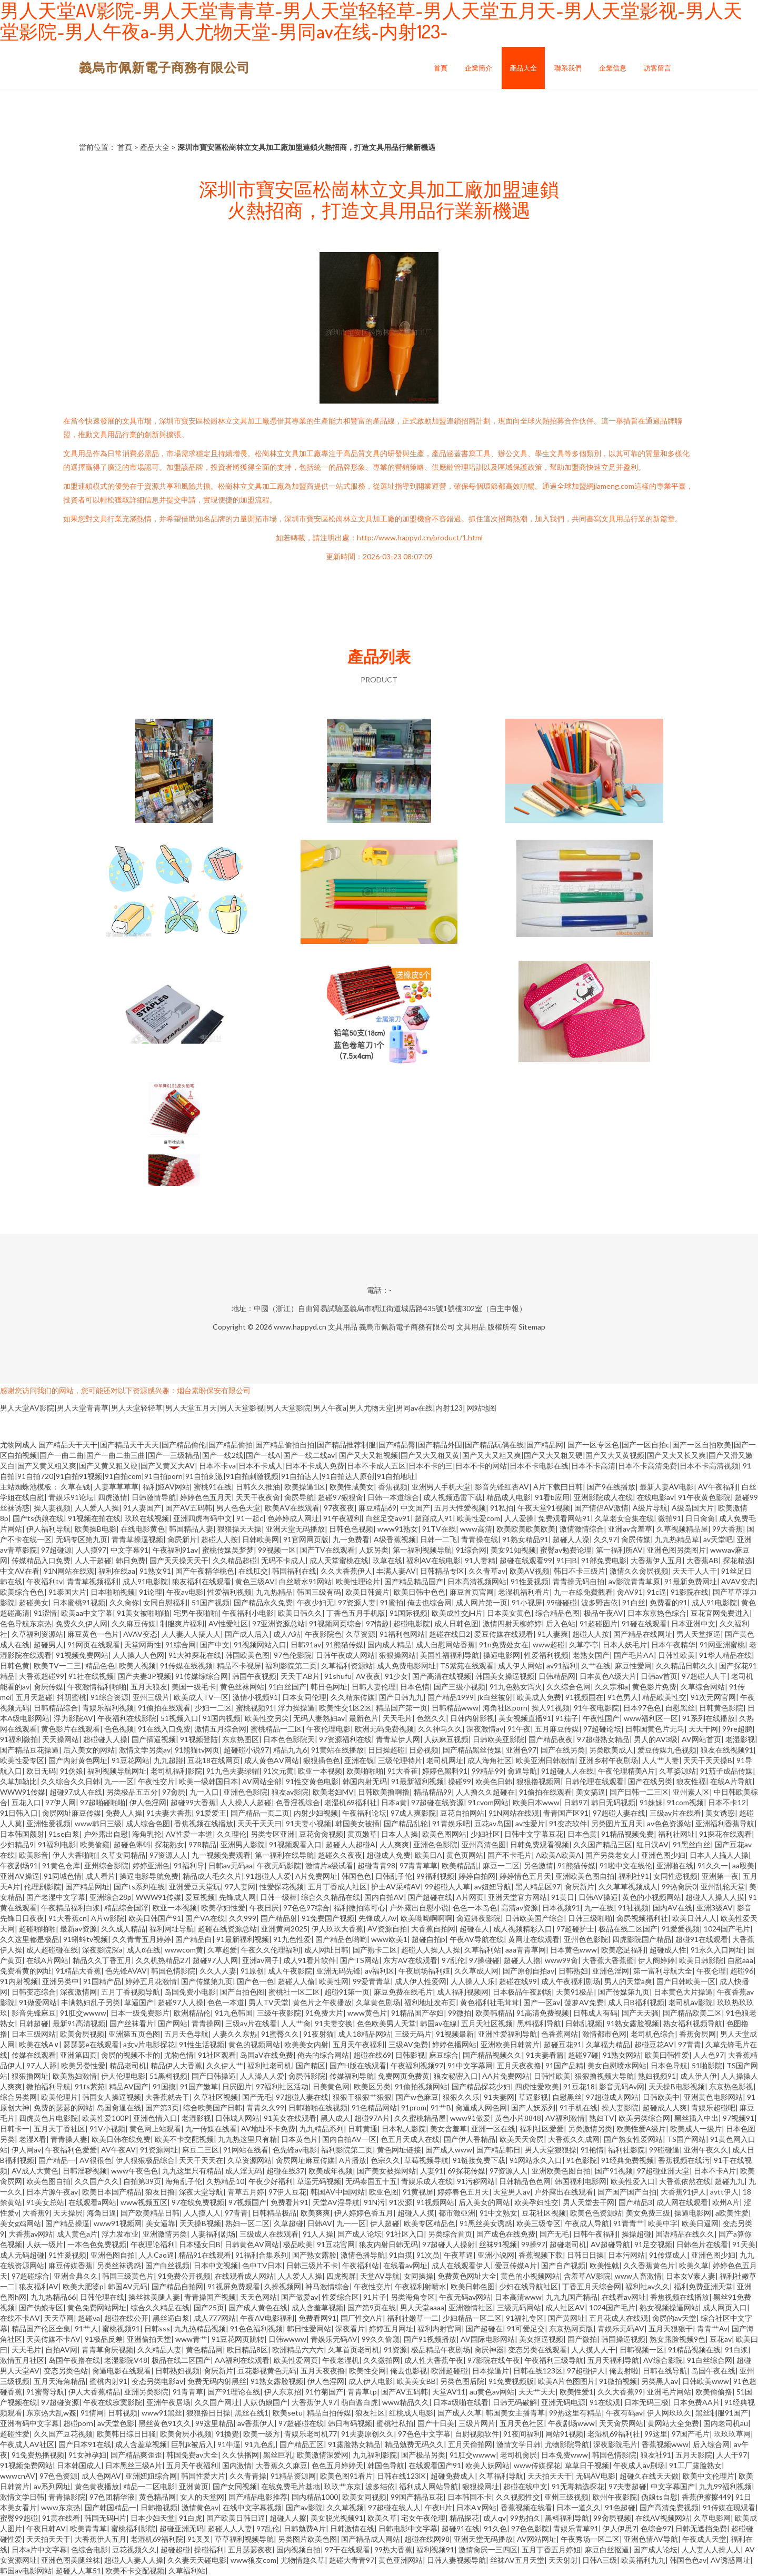 This screenshot has height=2576, width=758. Describe the element at coordinates (111, 2096) in the screenshot. I see `韩国女人操逼视频` at that location.